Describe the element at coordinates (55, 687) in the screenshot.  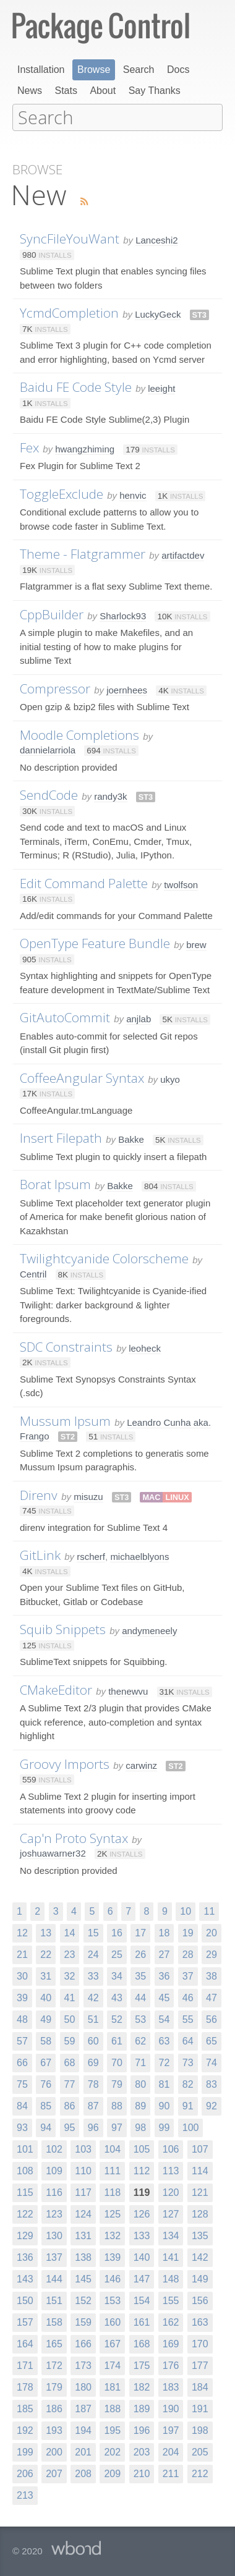
I see `Compressor` at that location.